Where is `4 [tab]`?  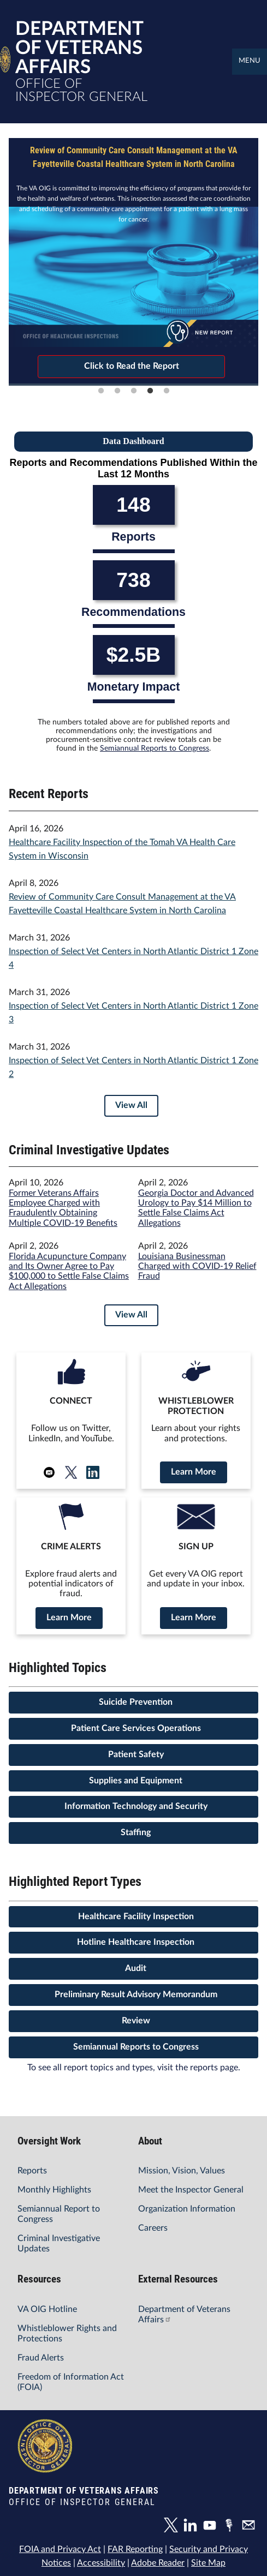
4 [tab] is located at coordinates (150, 391).